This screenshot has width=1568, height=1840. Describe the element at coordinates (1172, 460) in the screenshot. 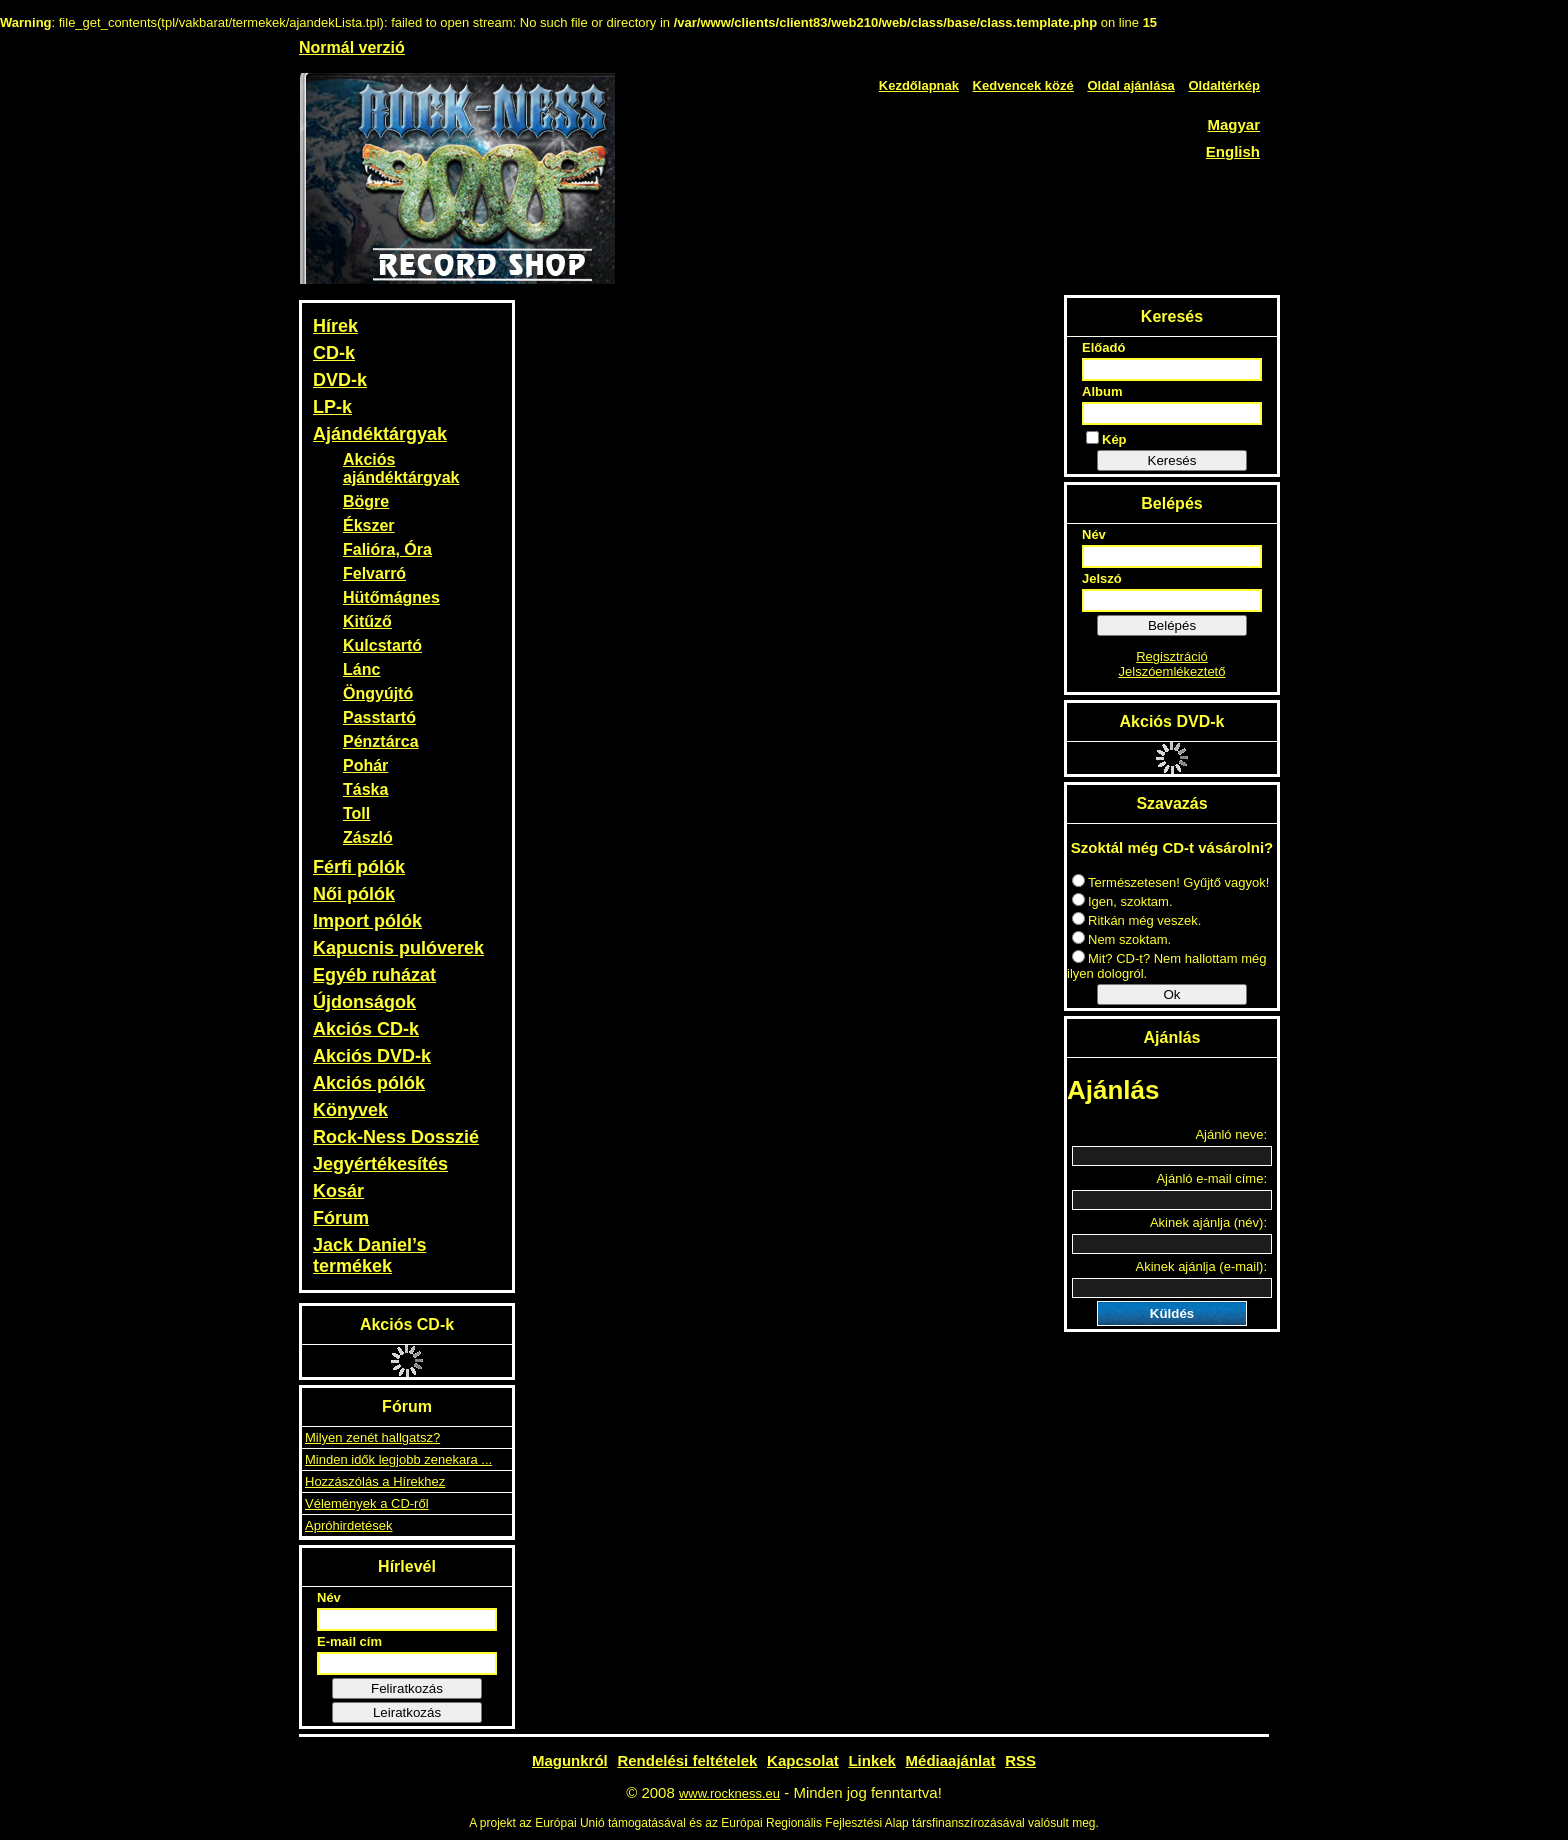

I see `Keresés` at that location.